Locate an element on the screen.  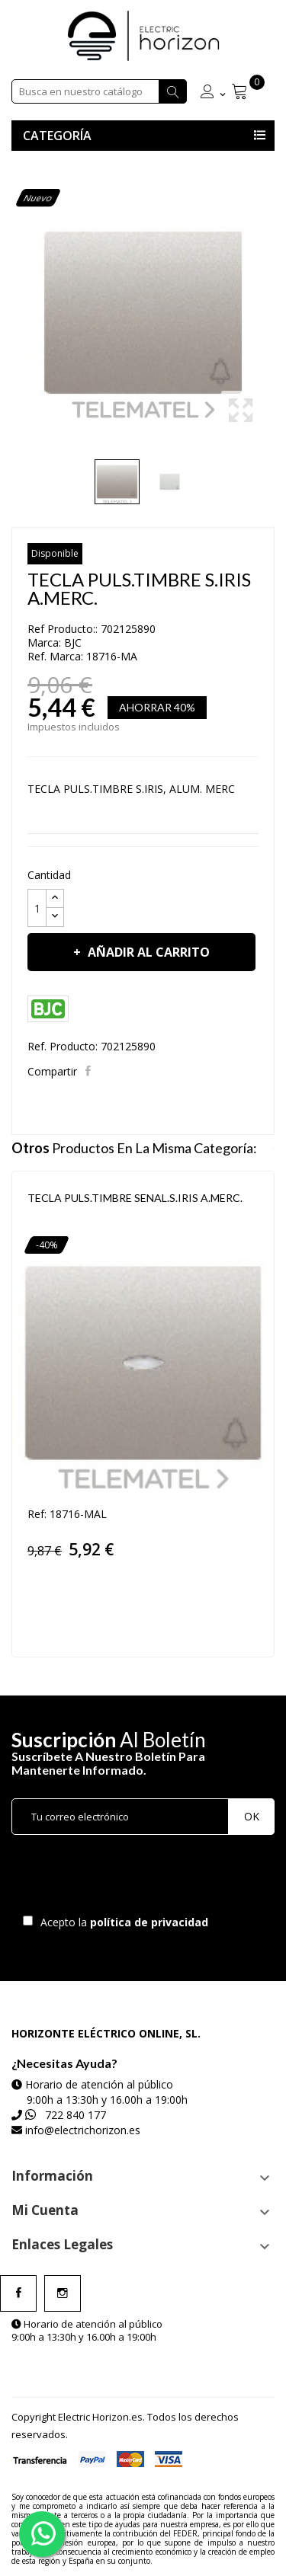
Compartir is located at coordinates (89, 1071).